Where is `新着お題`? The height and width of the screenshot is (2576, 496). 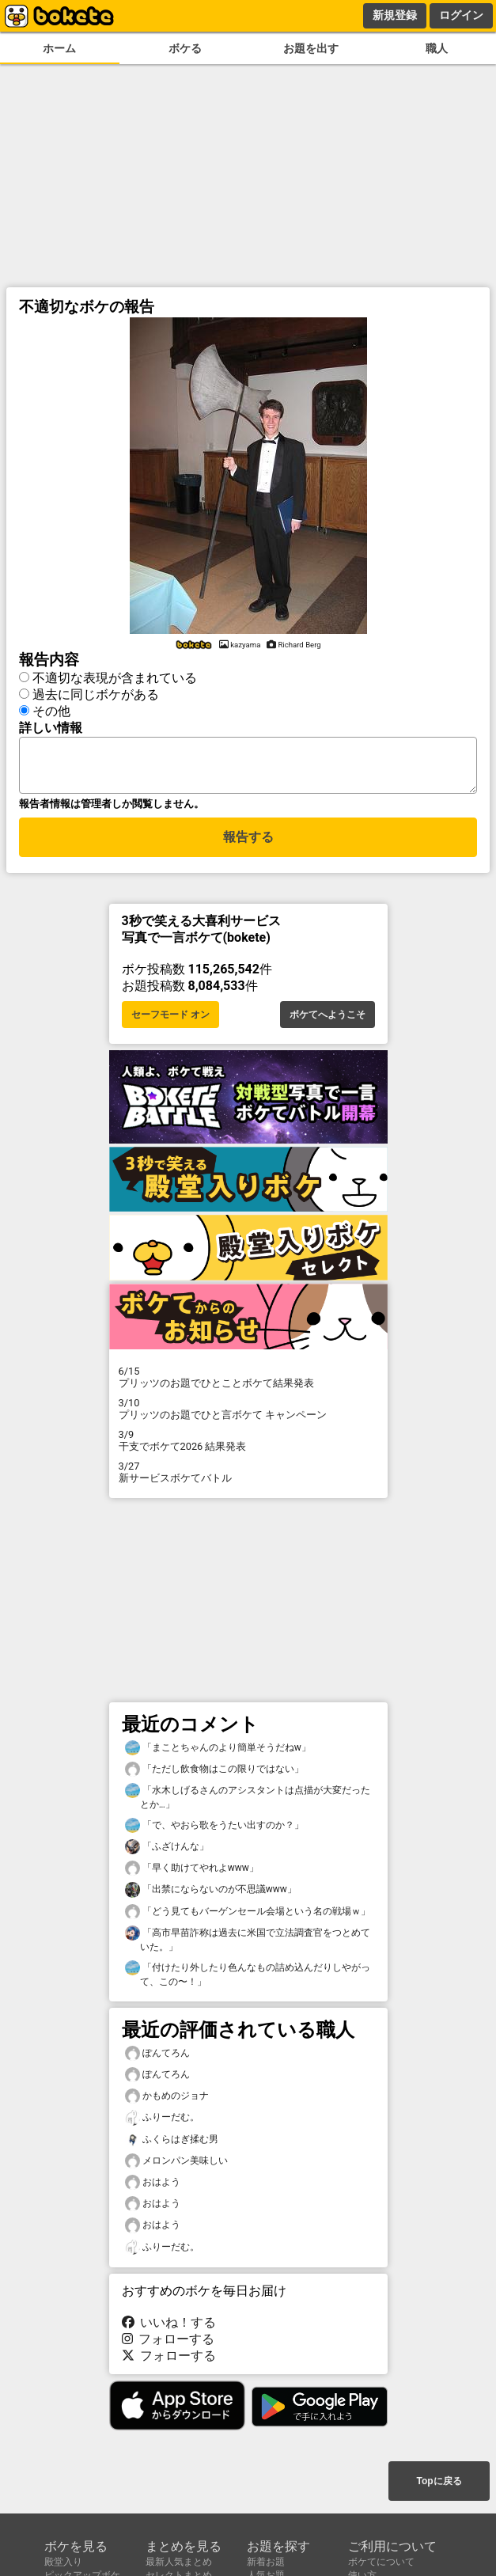 新着お題 is located at coordinates (266, 2561).